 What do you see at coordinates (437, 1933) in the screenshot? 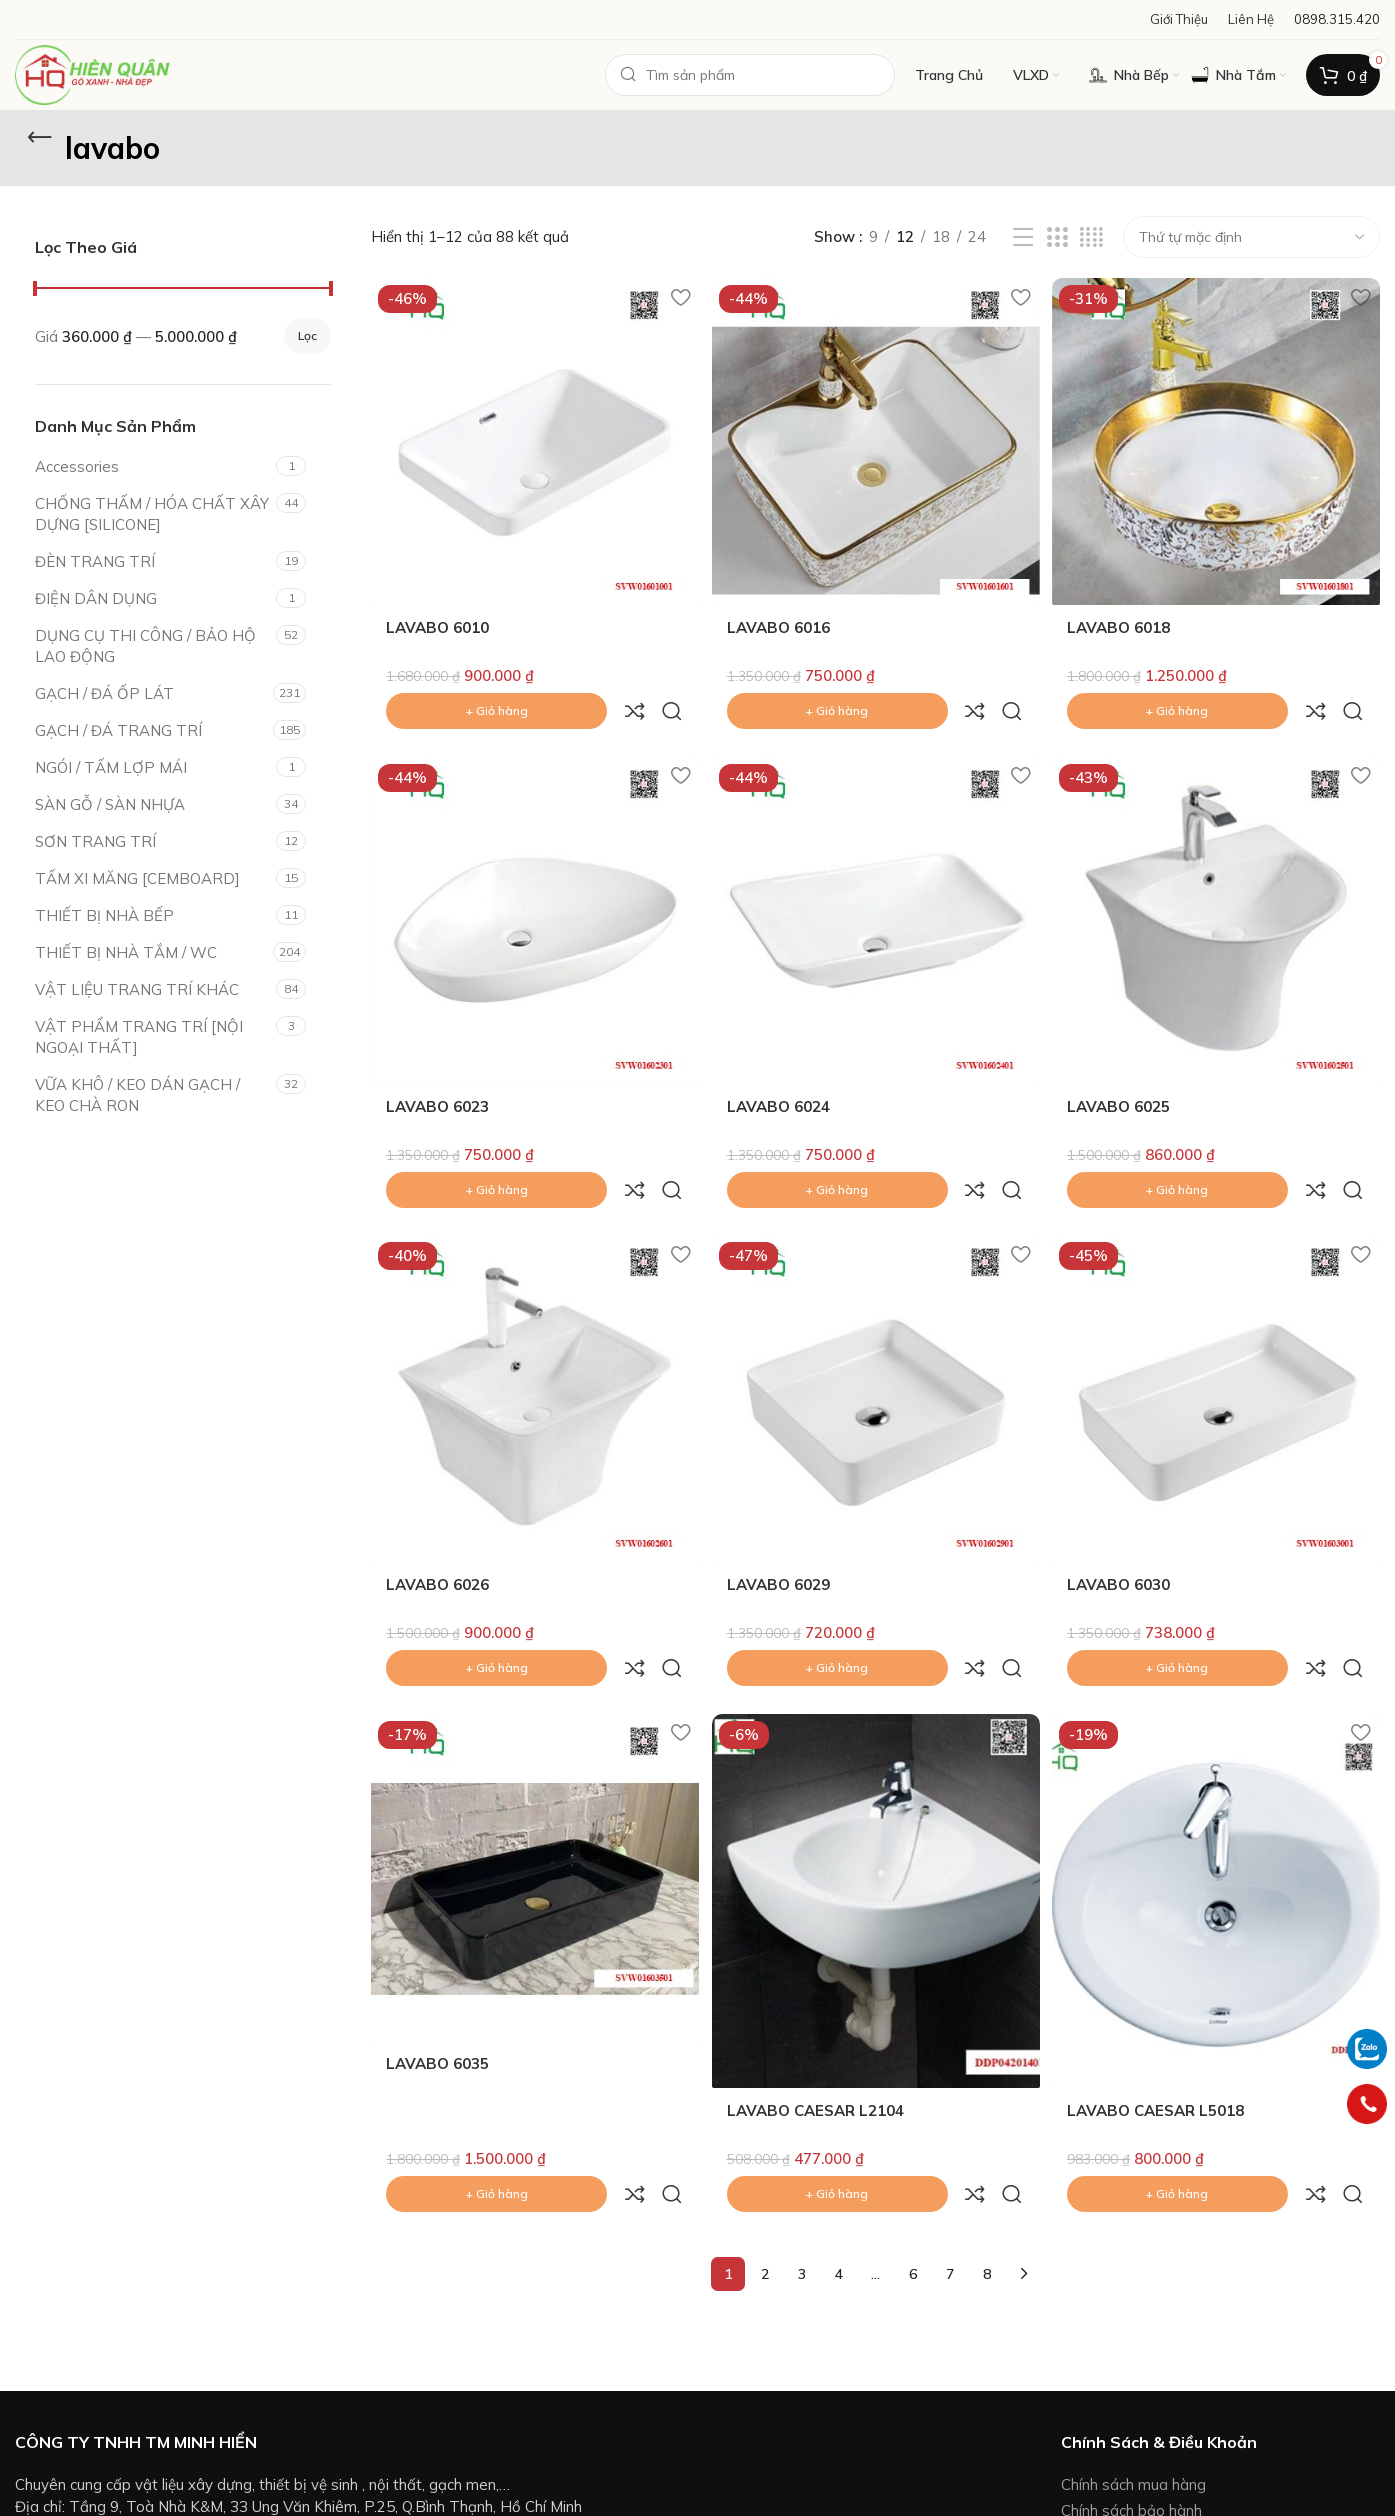
I see `LAVABO 6035` at bounding box center [437, 1933].